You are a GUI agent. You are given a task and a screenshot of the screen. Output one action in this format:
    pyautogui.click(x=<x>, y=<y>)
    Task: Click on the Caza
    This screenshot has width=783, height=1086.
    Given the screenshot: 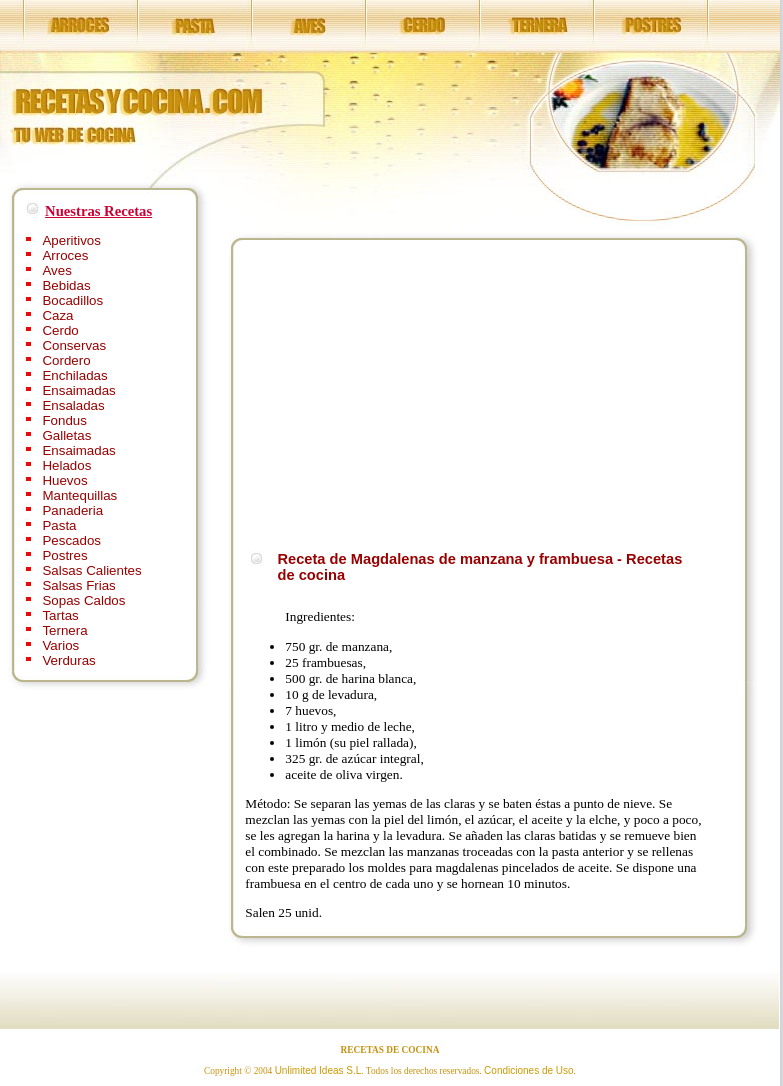 What is the action you would take?
    pyautogui.click(x=57, y=315)
    